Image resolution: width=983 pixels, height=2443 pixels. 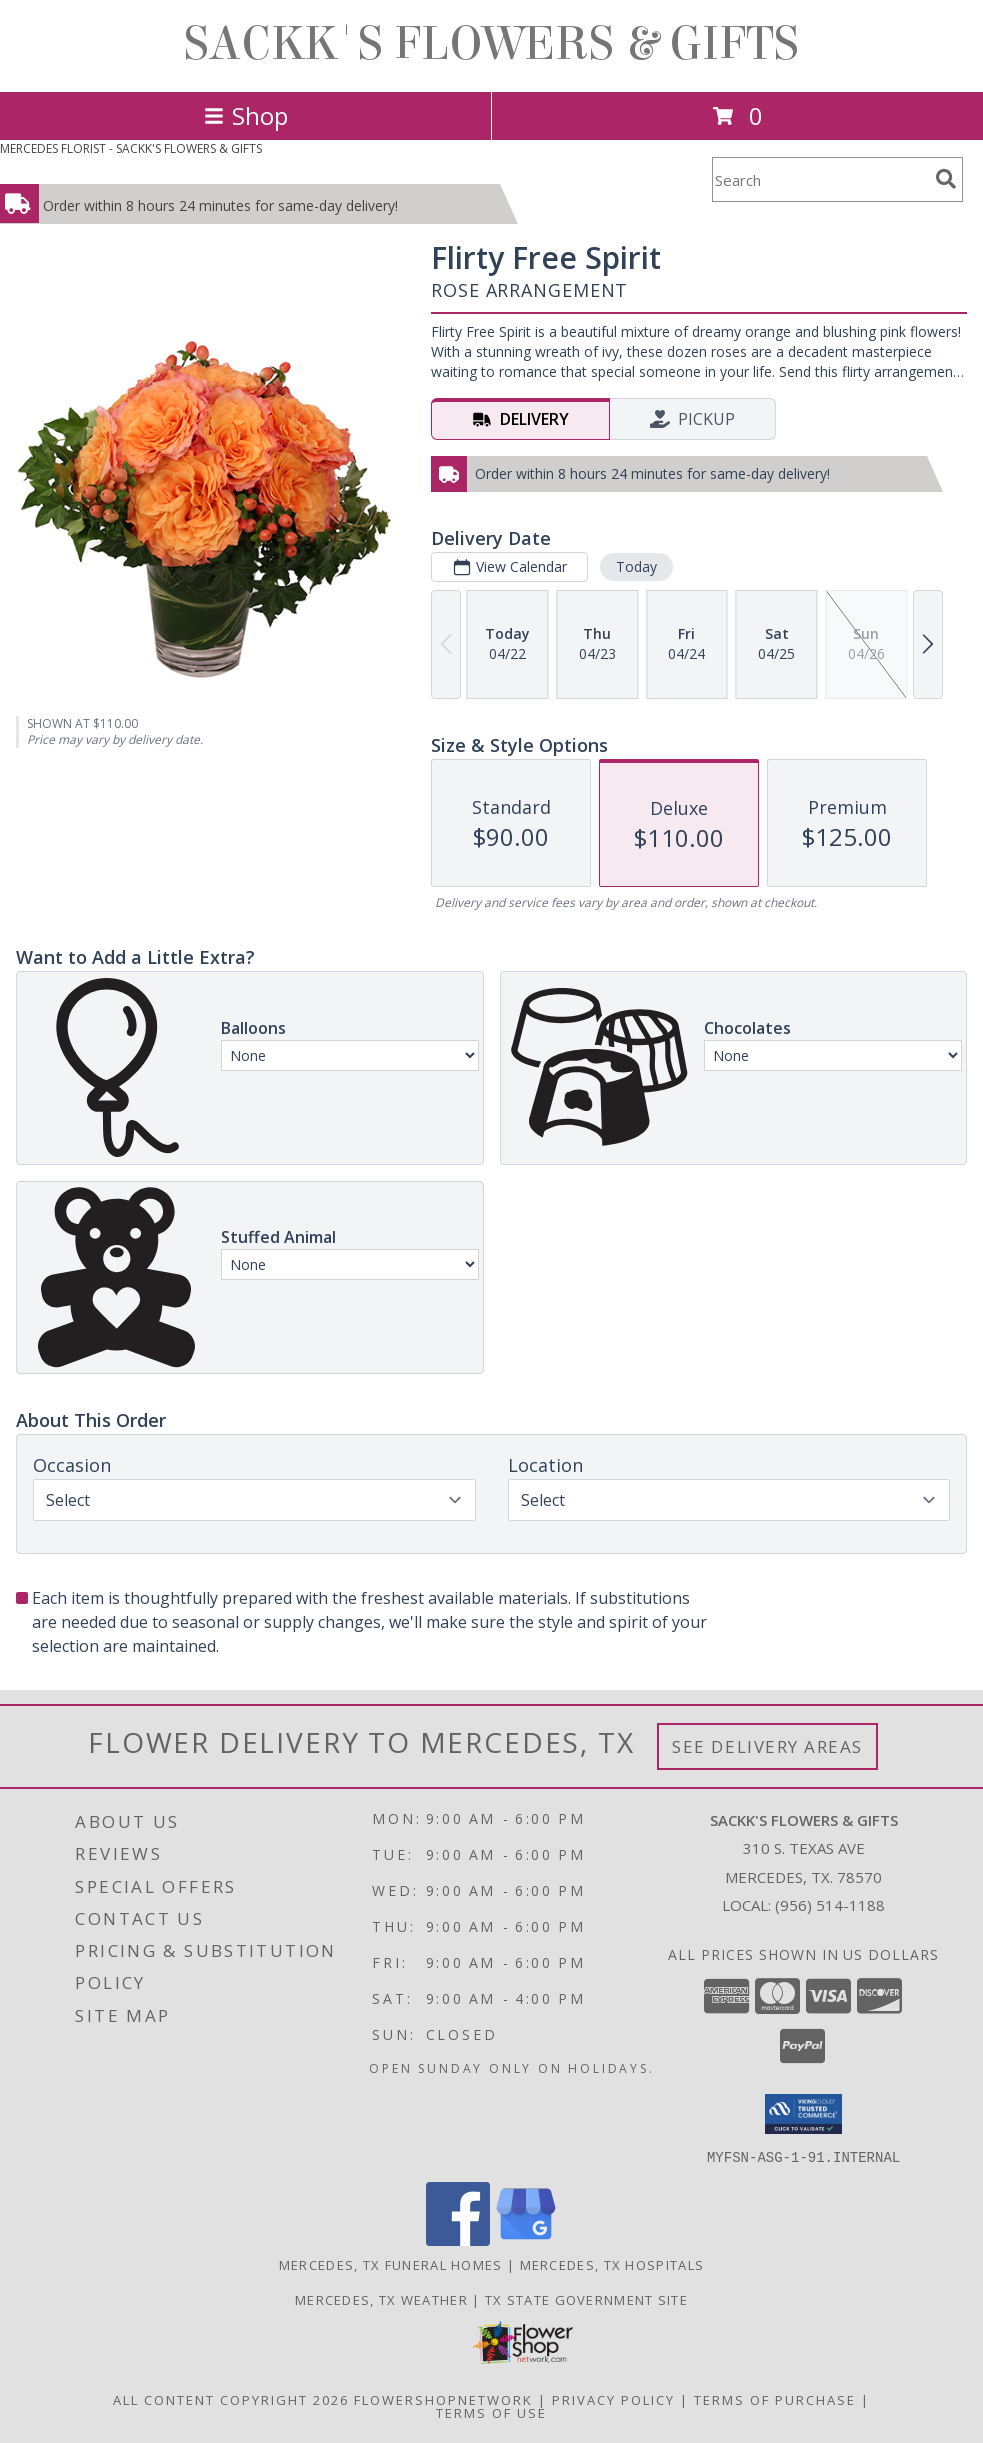 I want to click on SACKK'S FLOWERS & GIFTS, so click(x=491, y=44).